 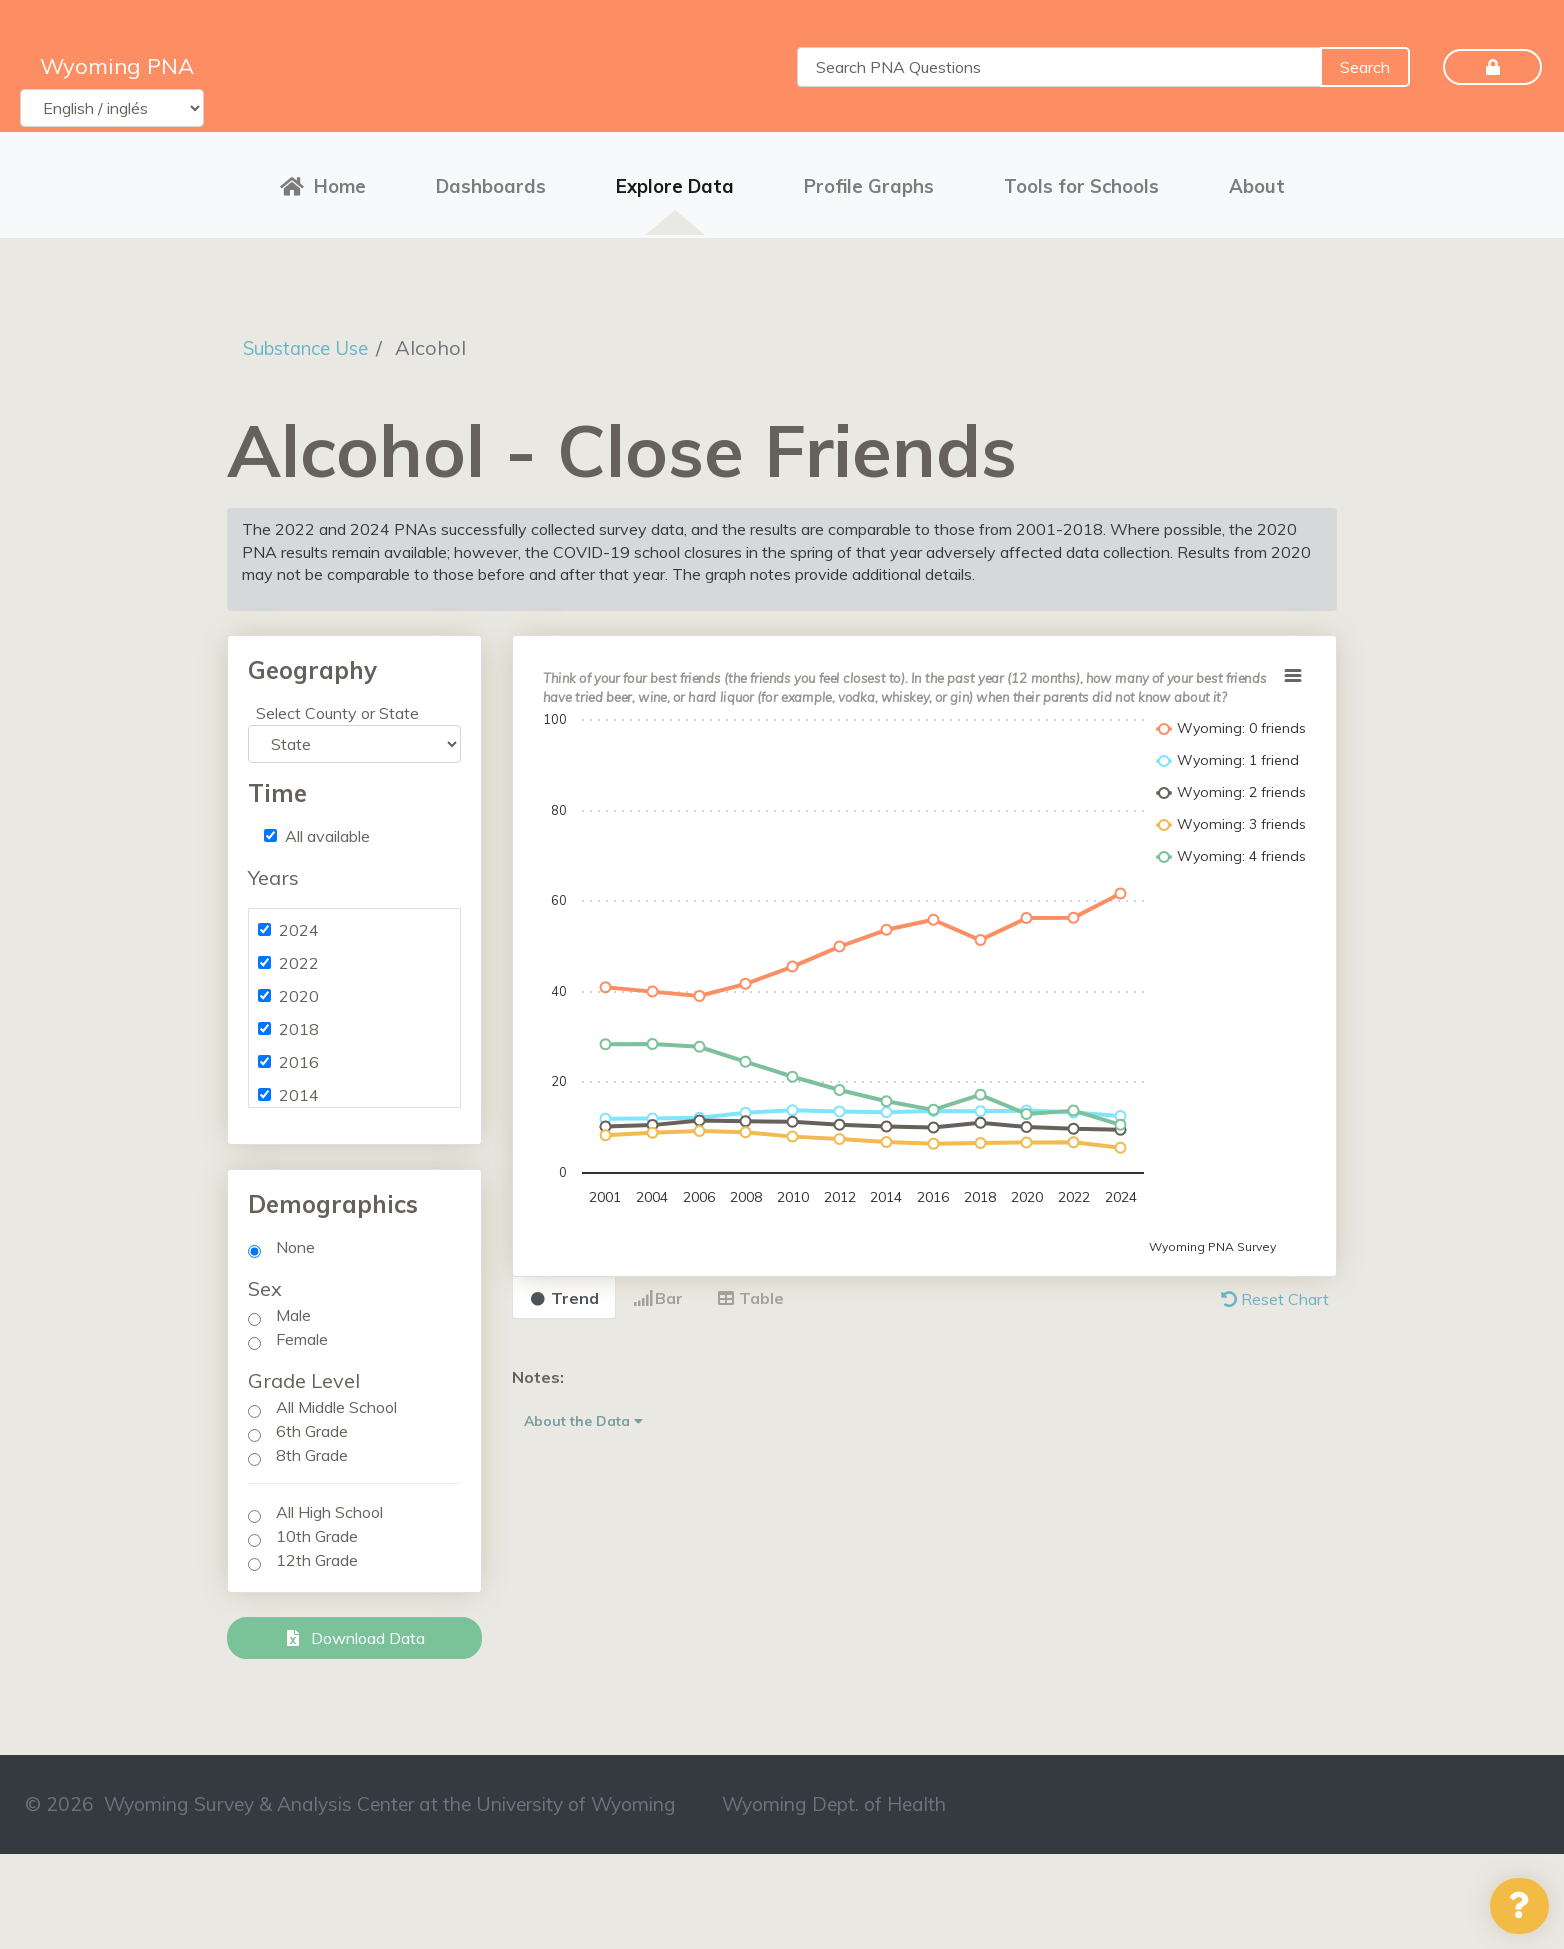 What do you see at coordinates (293, 1309) in the screenshot?
I see `Male` at bounding box center [293, 1309].